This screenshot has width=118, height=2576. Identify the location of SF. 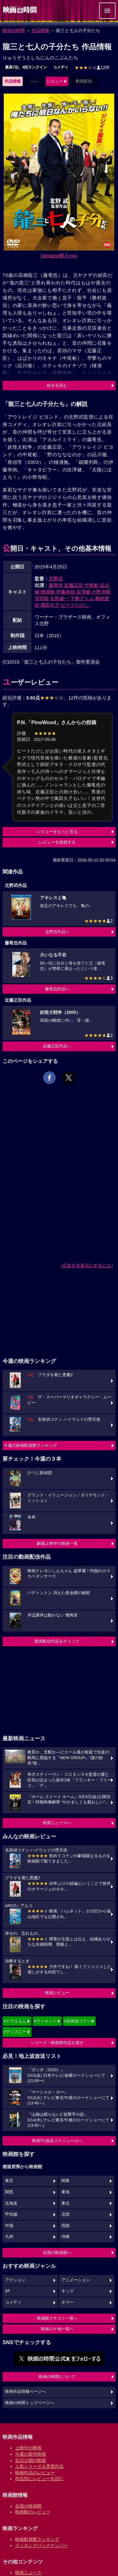
(7, 2291).